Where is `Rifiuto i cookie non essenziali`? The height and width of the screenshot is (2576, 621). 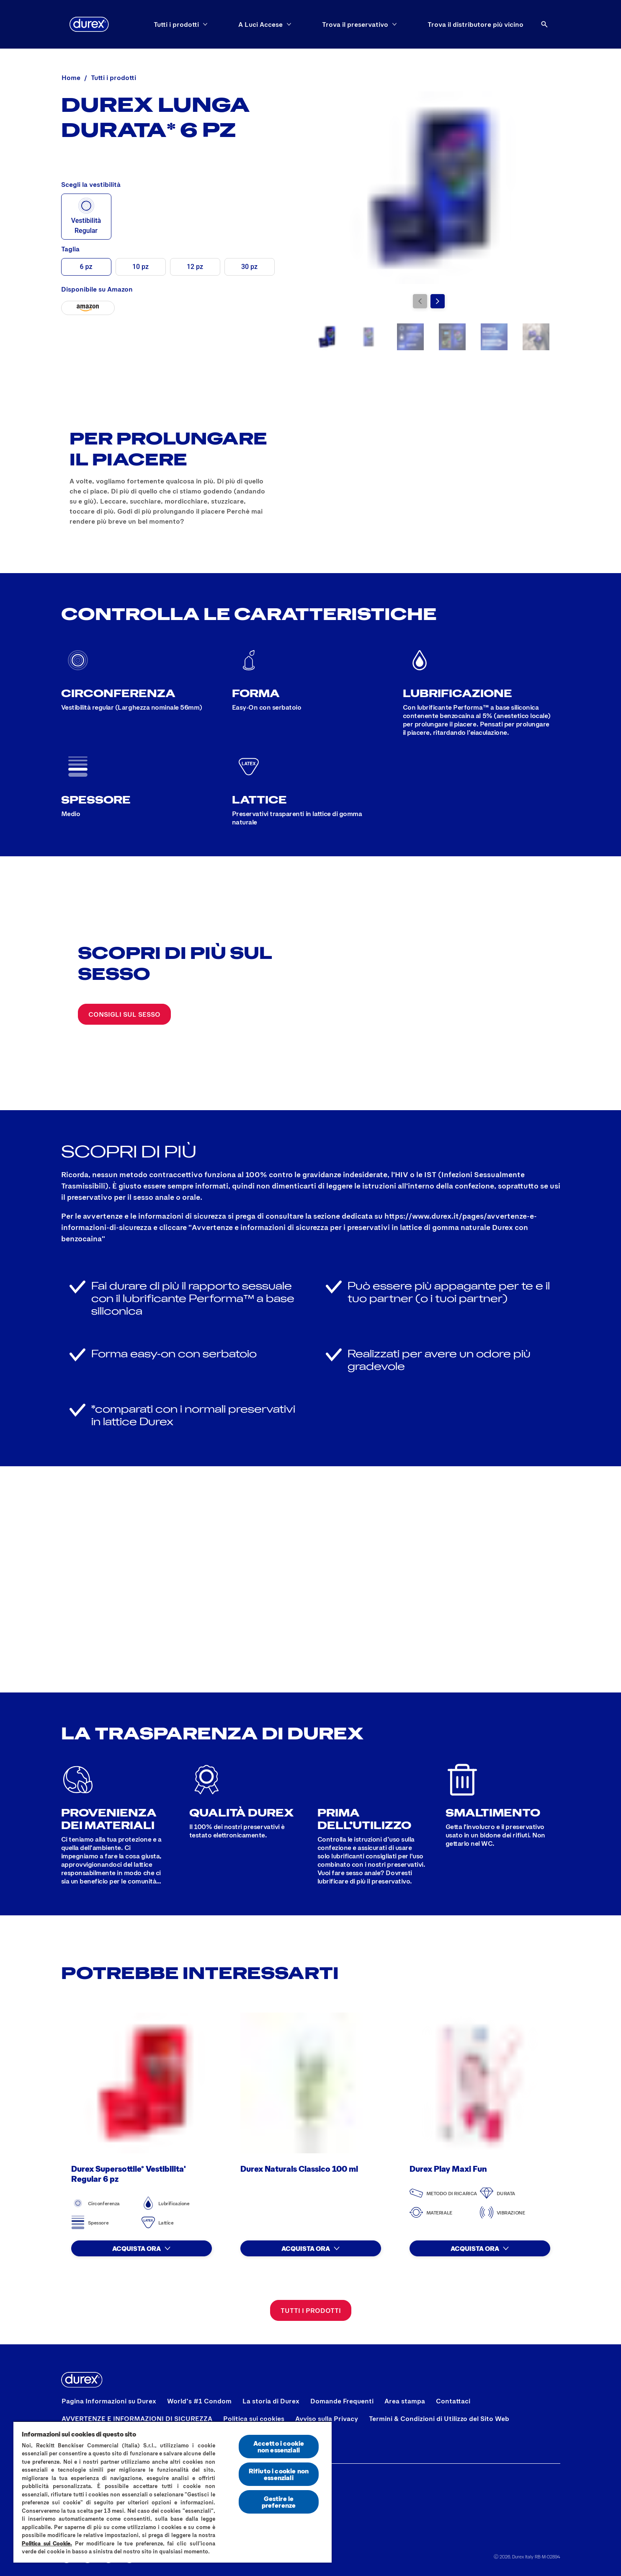 Rifiuto i cookie non essenziali is located at coordinates (279, 2474).